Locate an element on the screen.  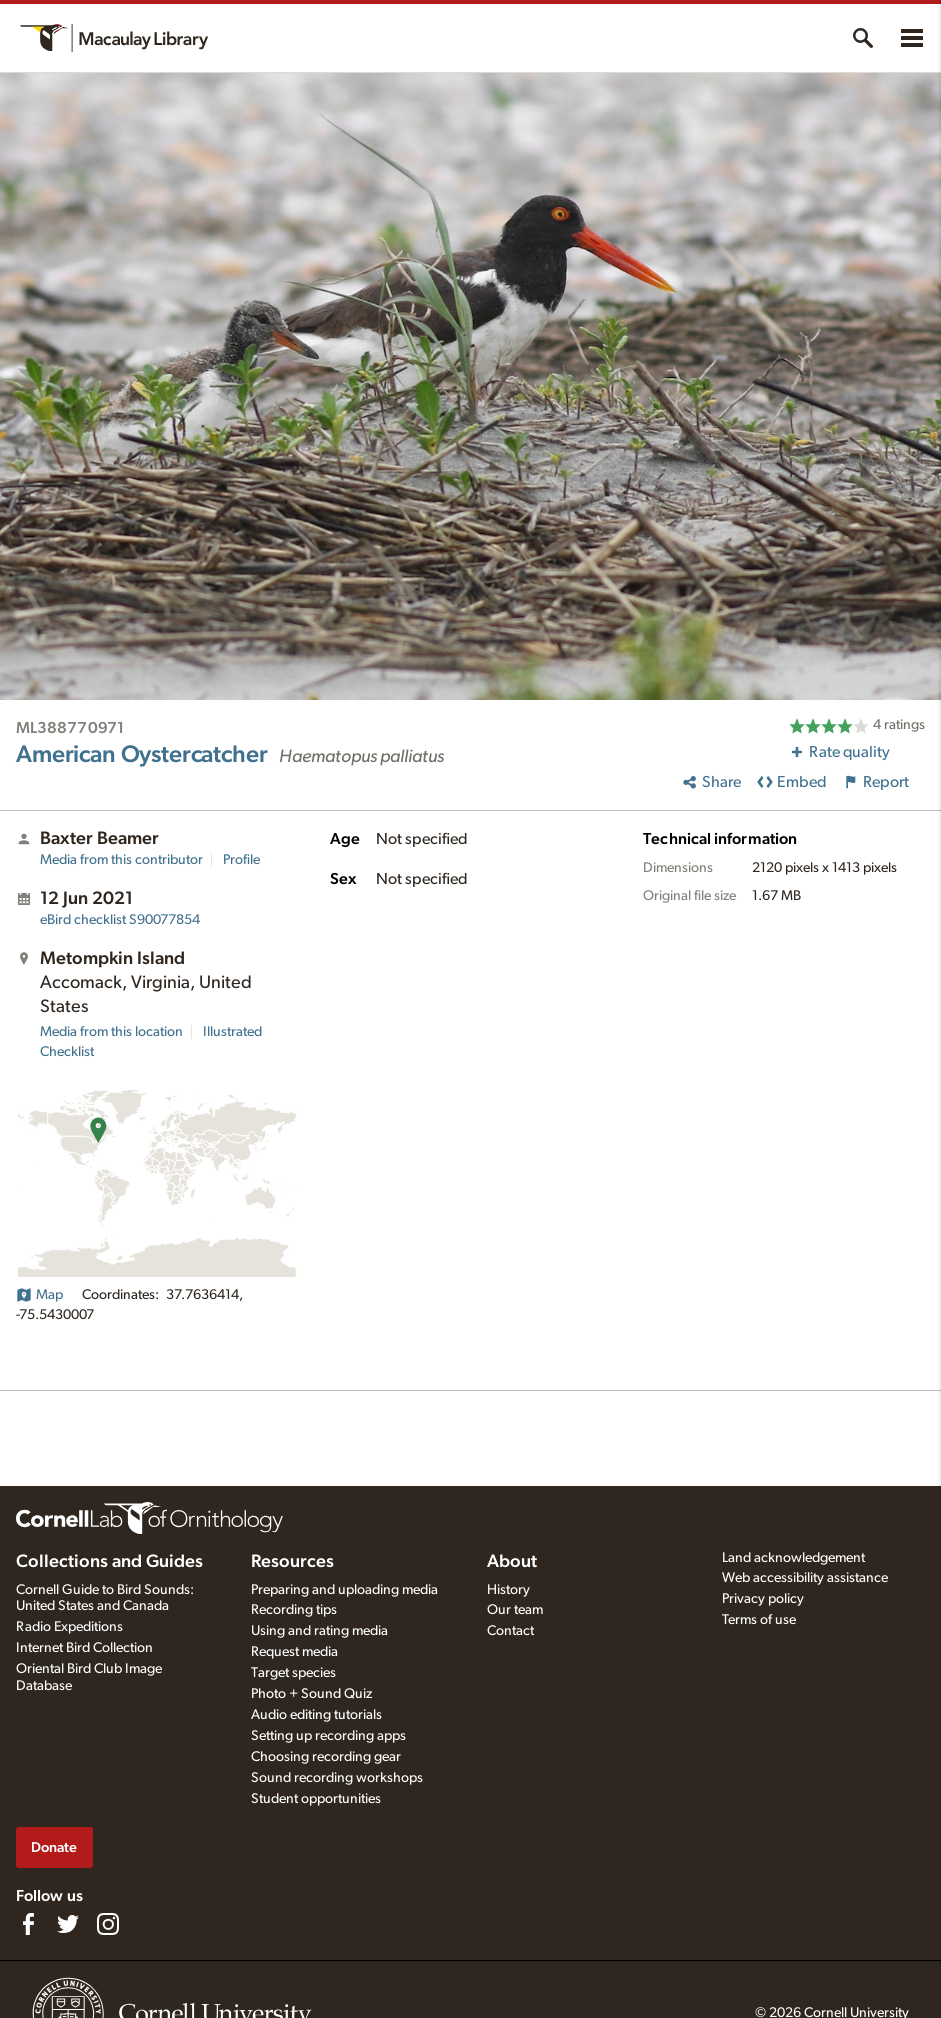
Our team is located at coordinates (515, 1610).